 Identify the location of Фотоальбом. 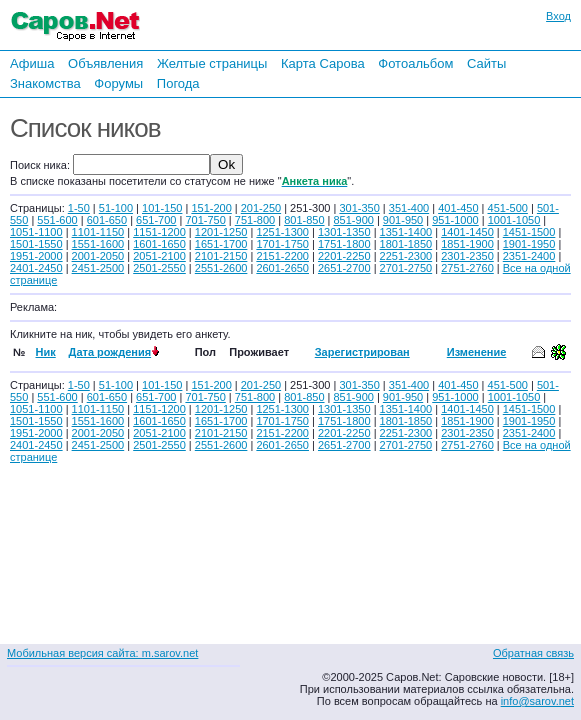
(415, 63).